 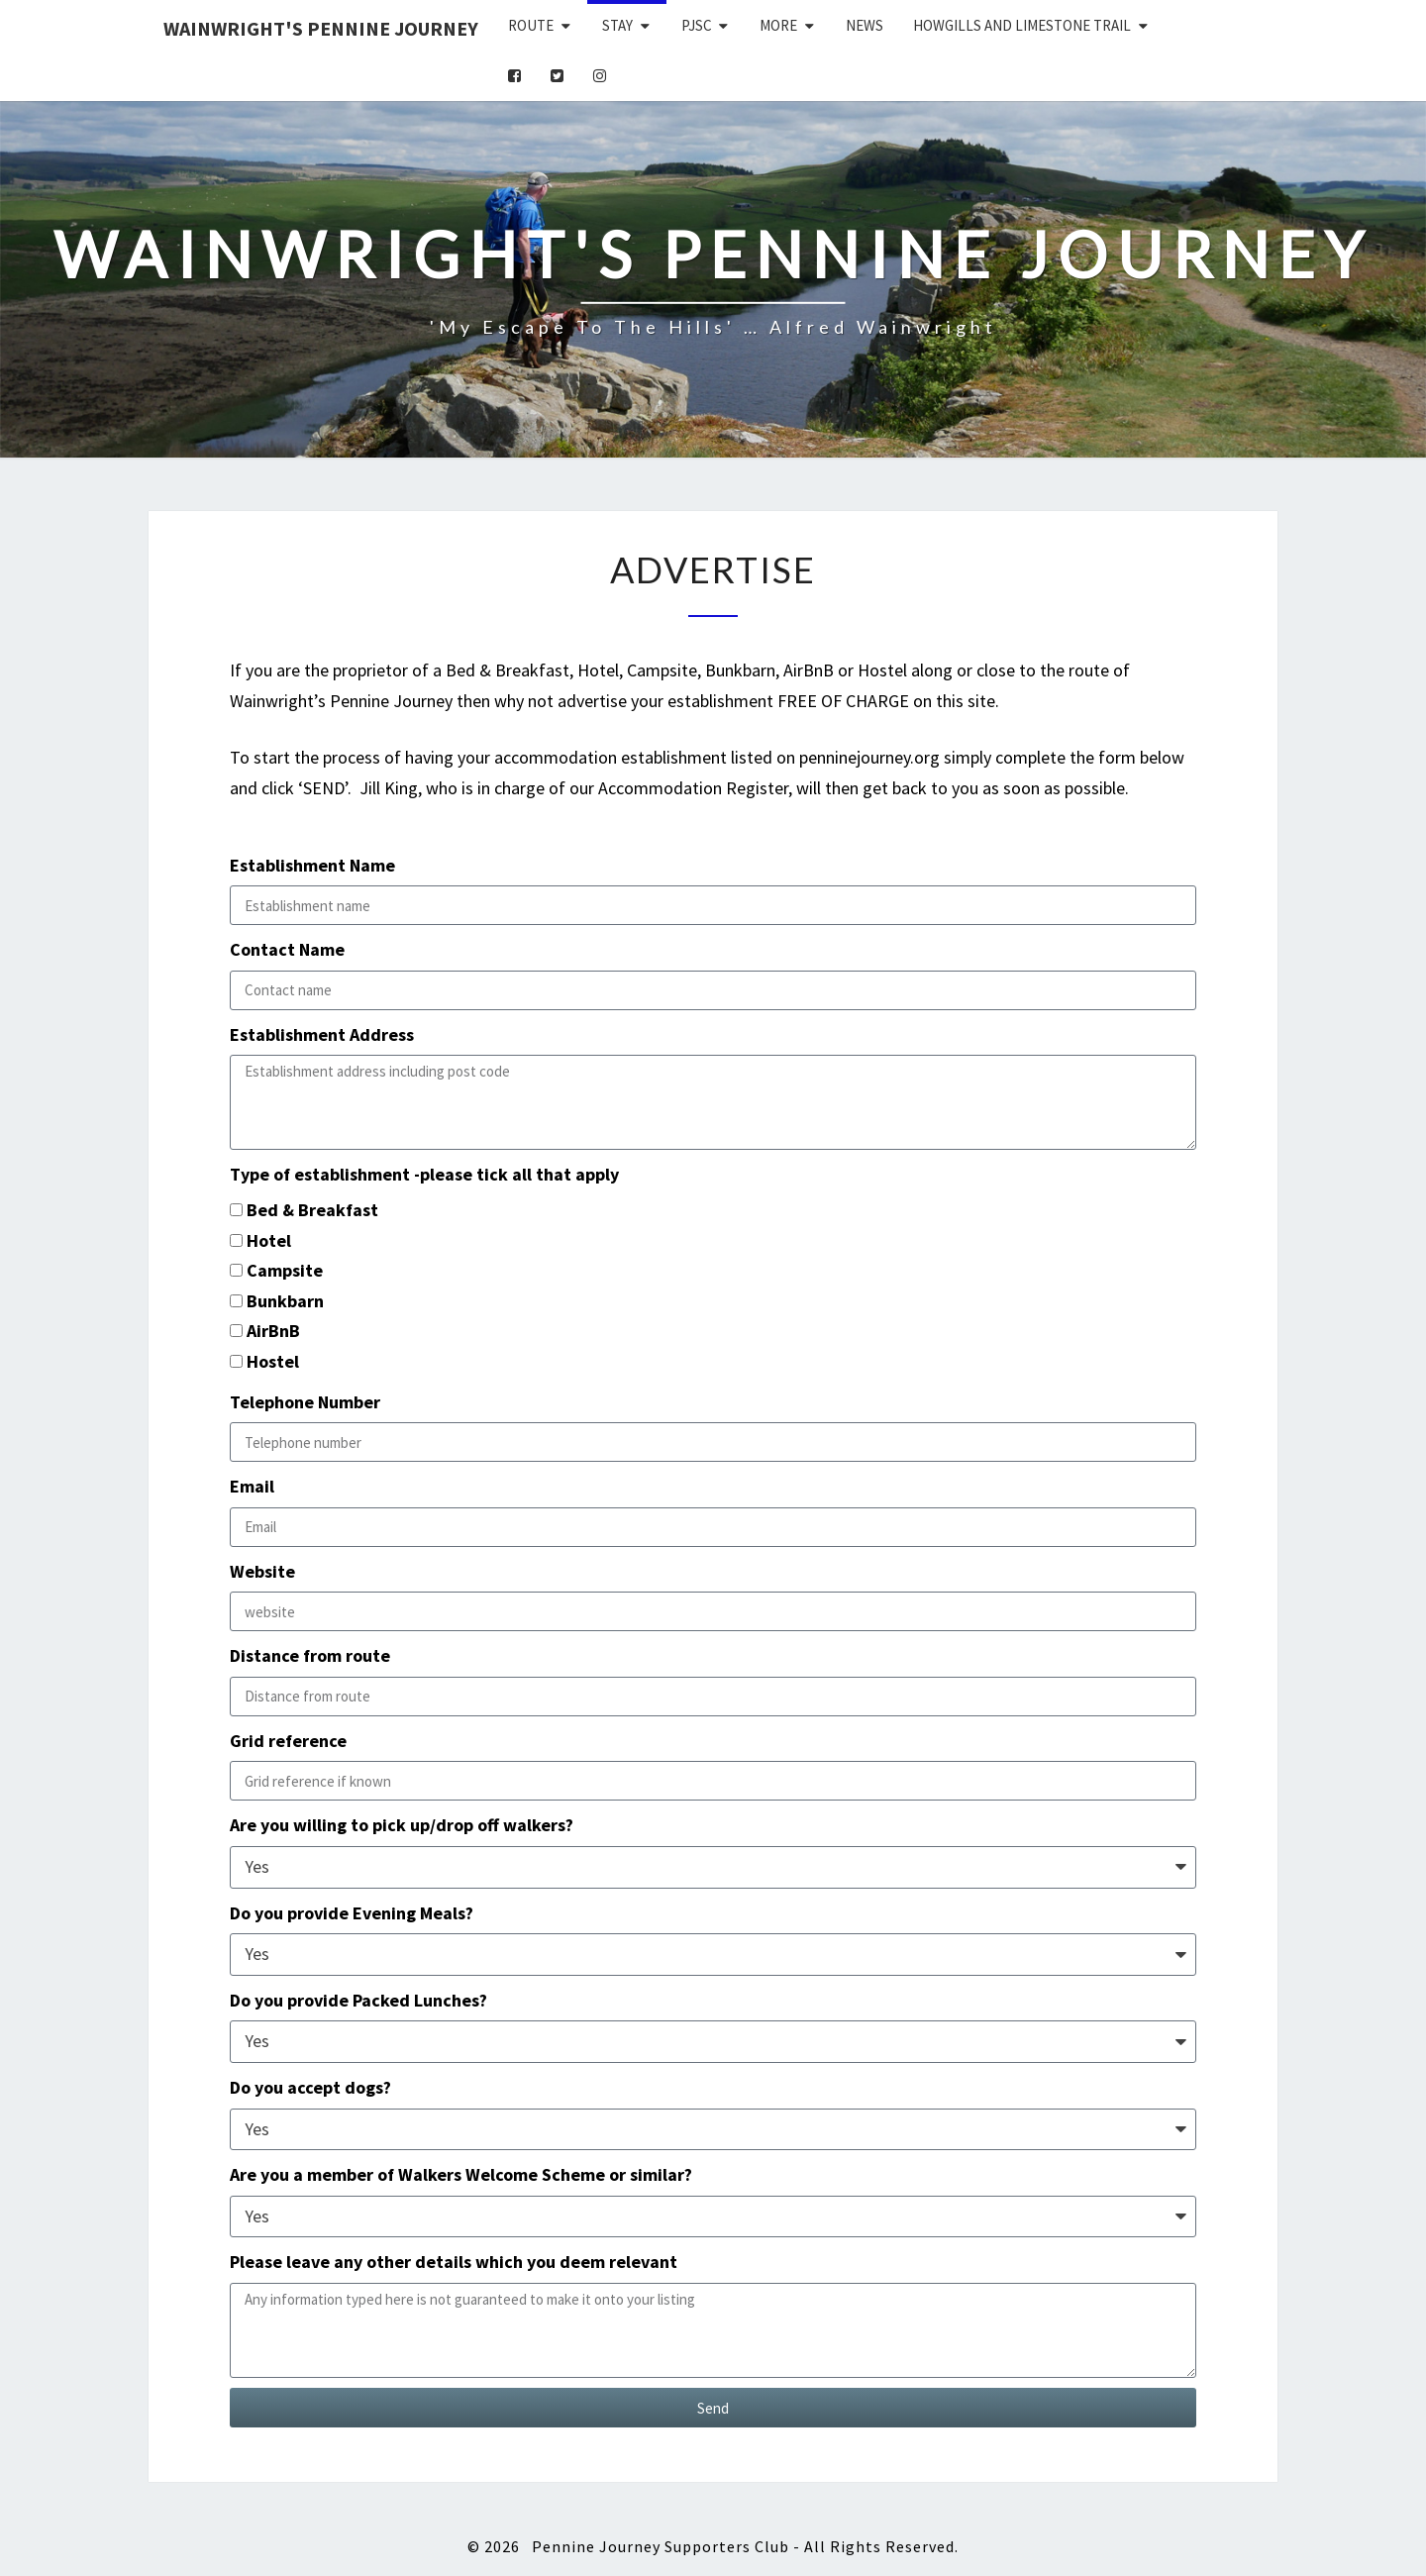 I want to click on Campsite, so click(x=285, y=1270).